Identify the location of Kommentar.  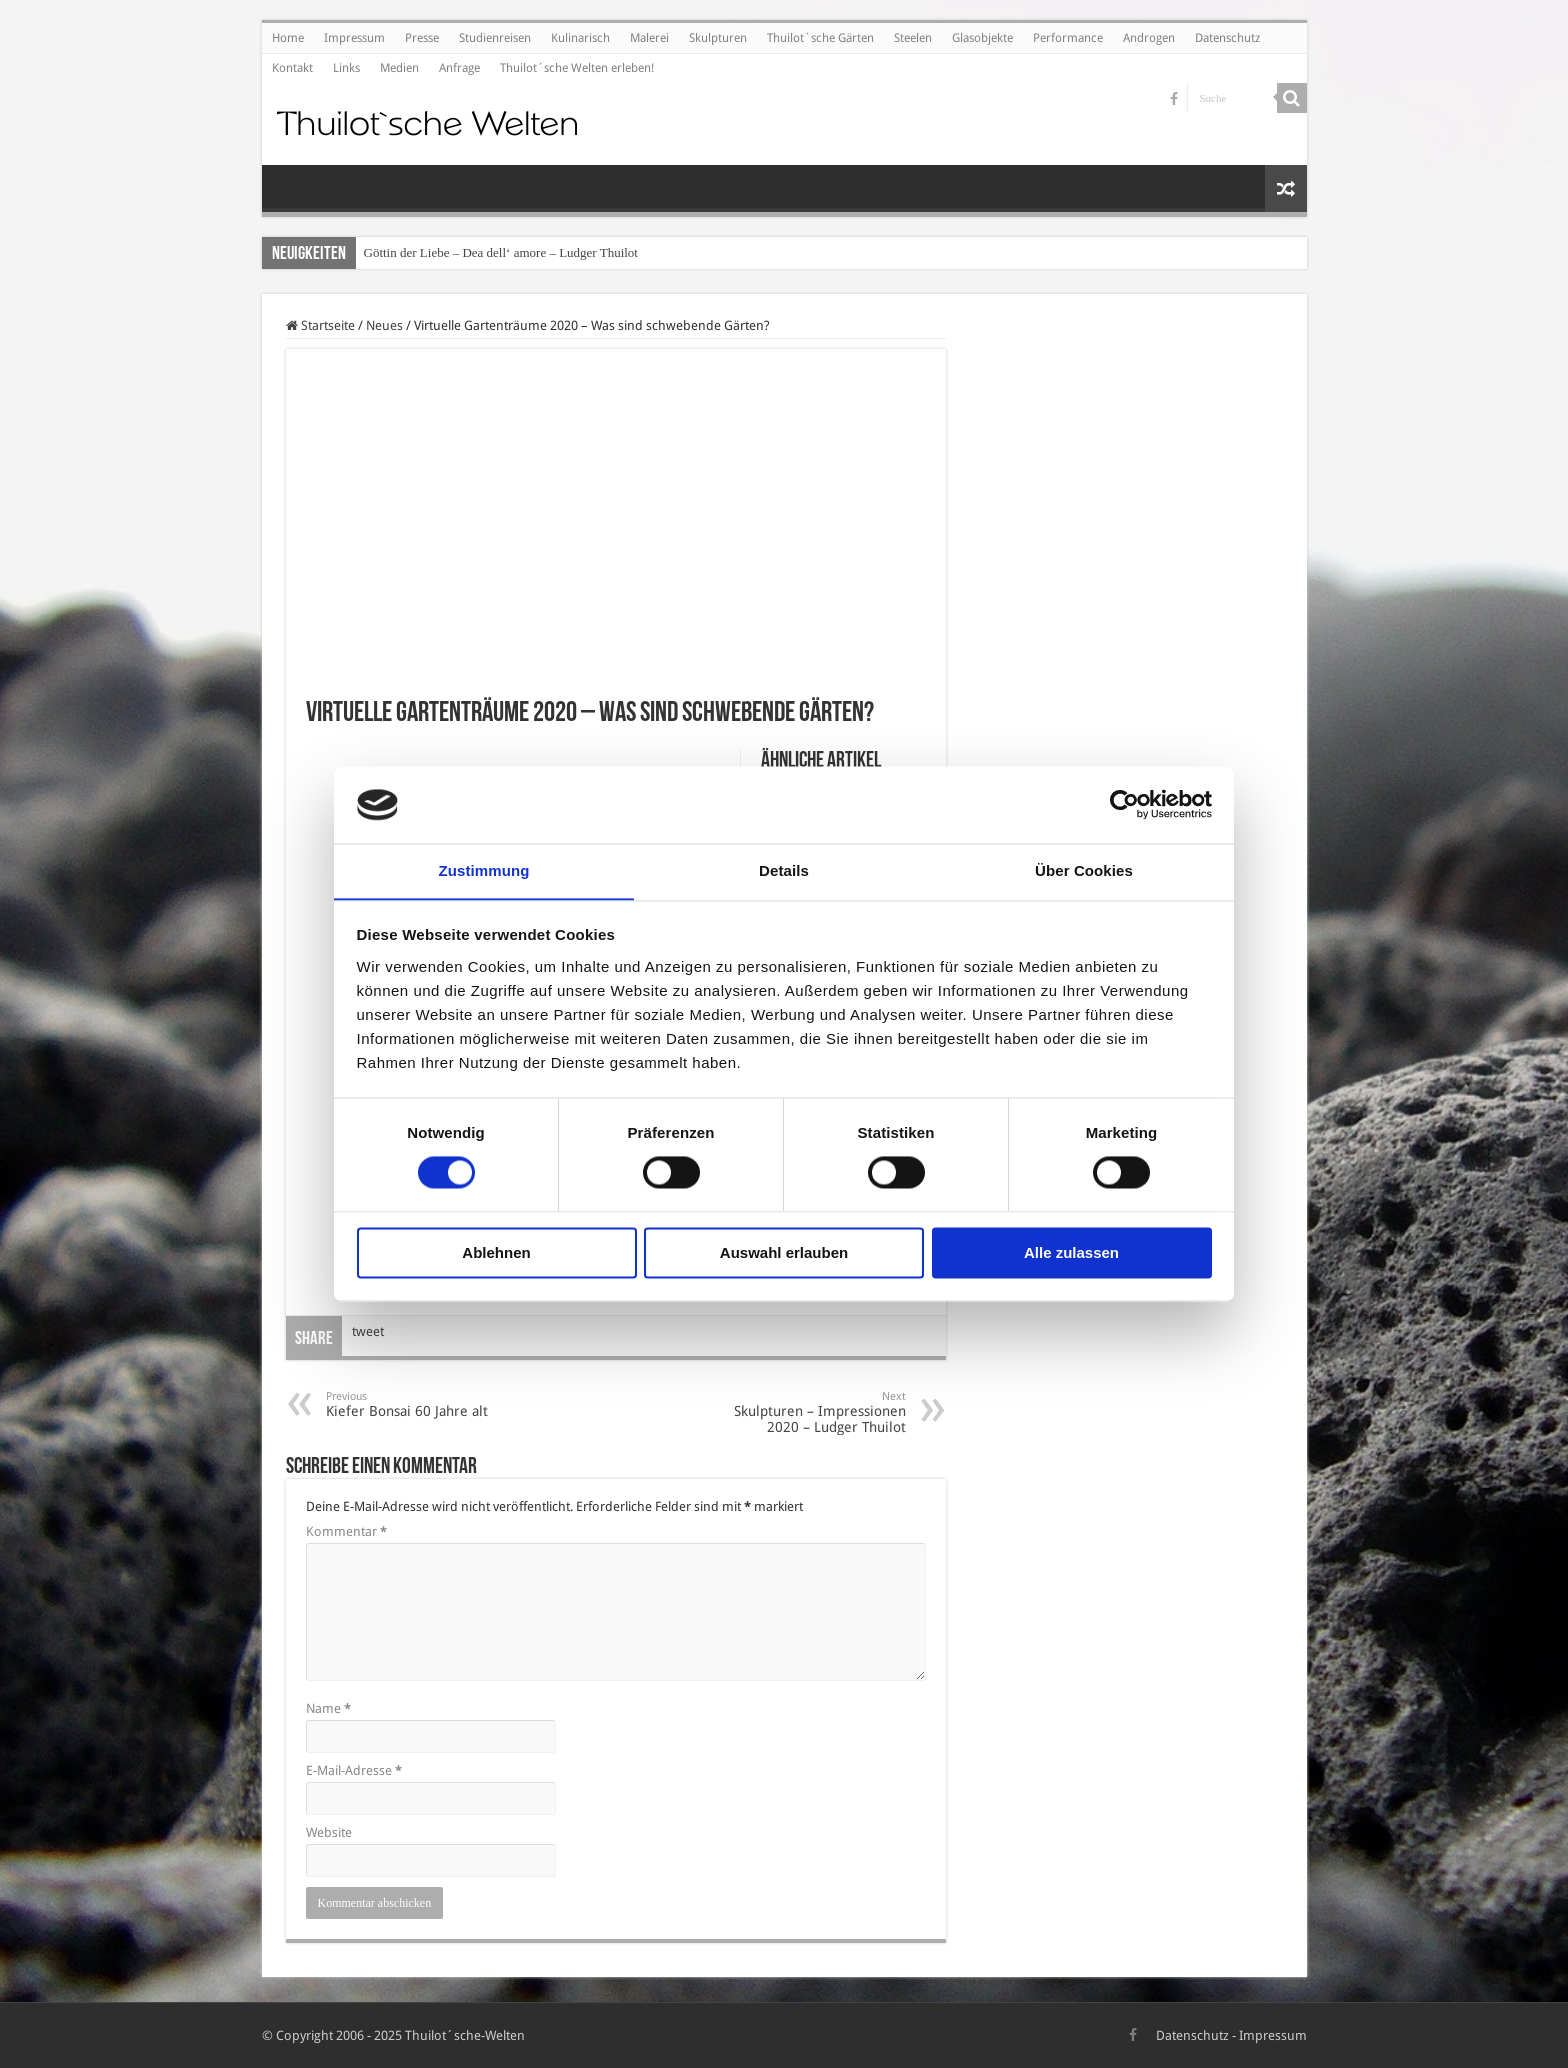
(346, 1531).